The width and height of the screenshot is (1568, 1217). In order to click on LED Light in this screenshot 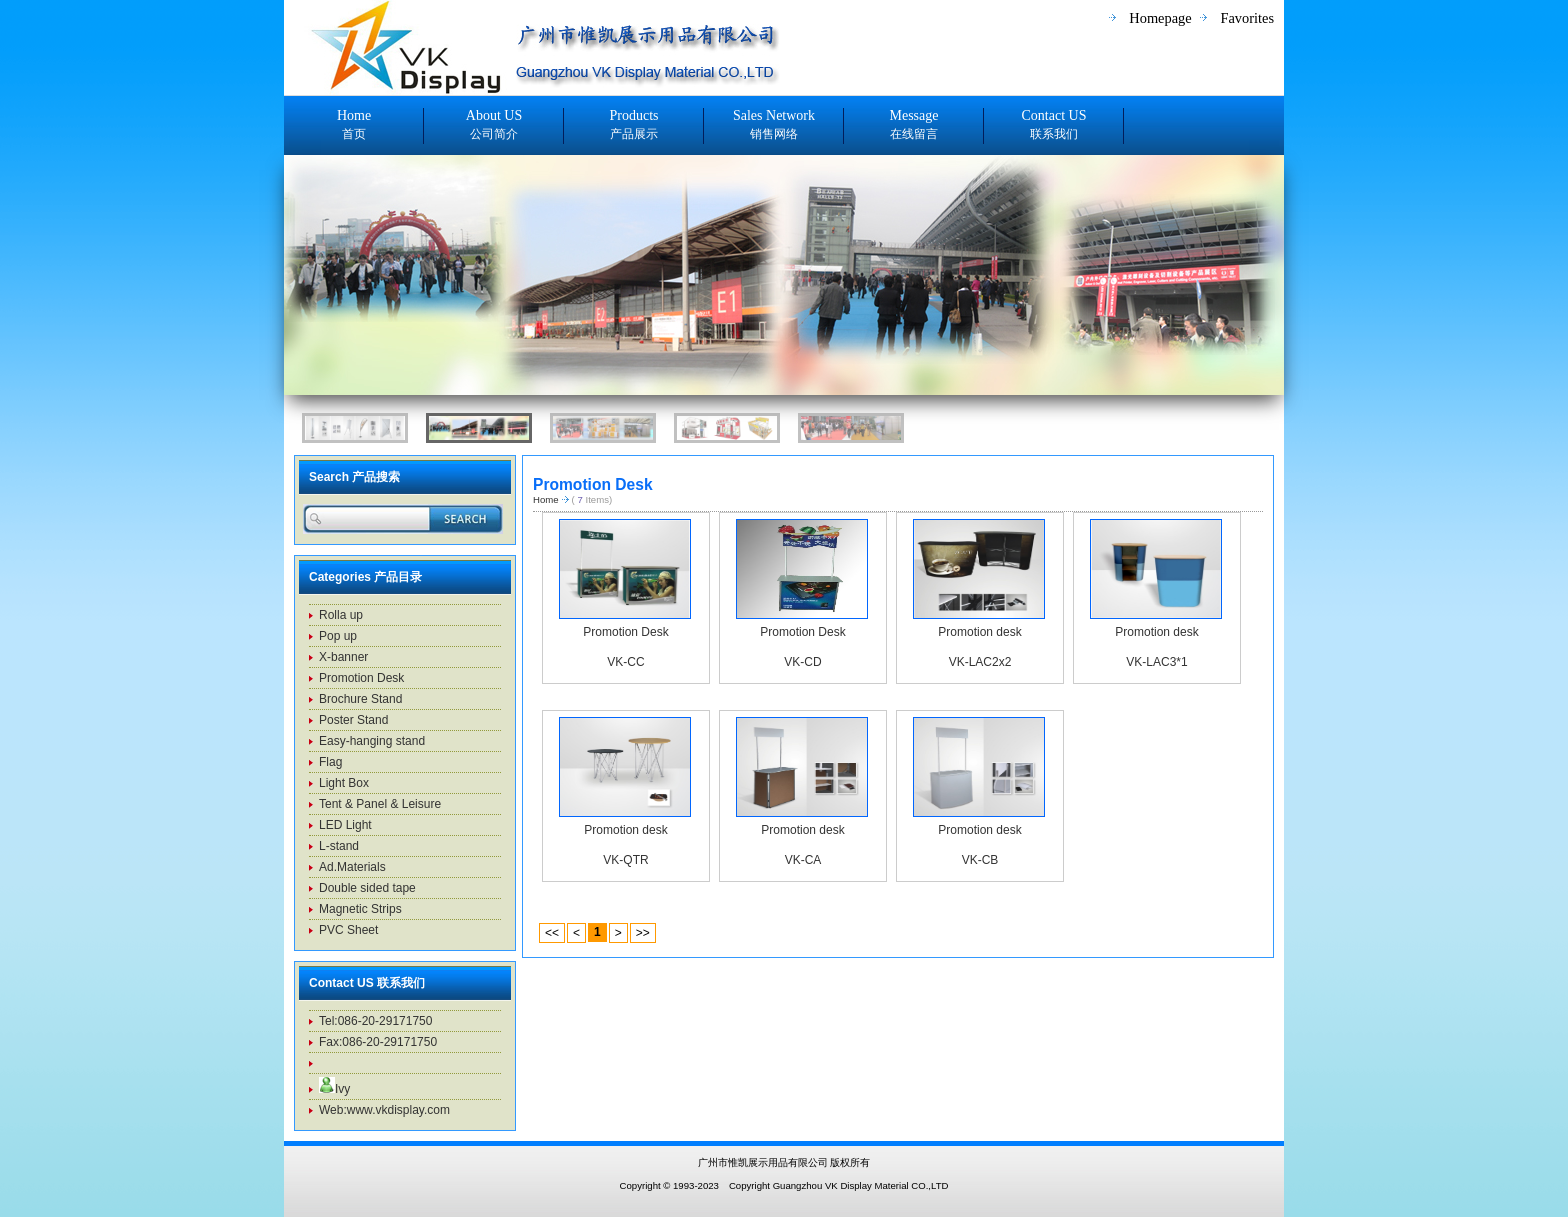, I will do `click(345, 825)`.